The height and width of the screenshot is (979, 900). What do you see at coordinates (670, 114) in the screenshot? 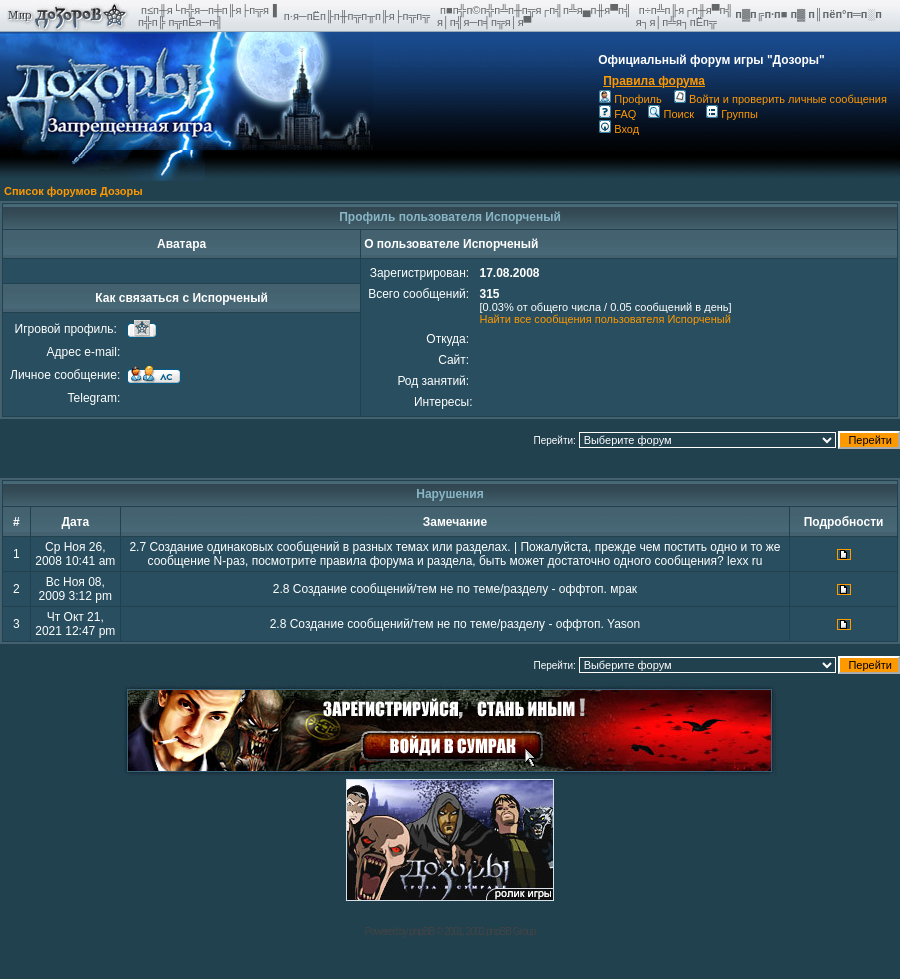
I see `Поиск` at bounding box center [670, 114].